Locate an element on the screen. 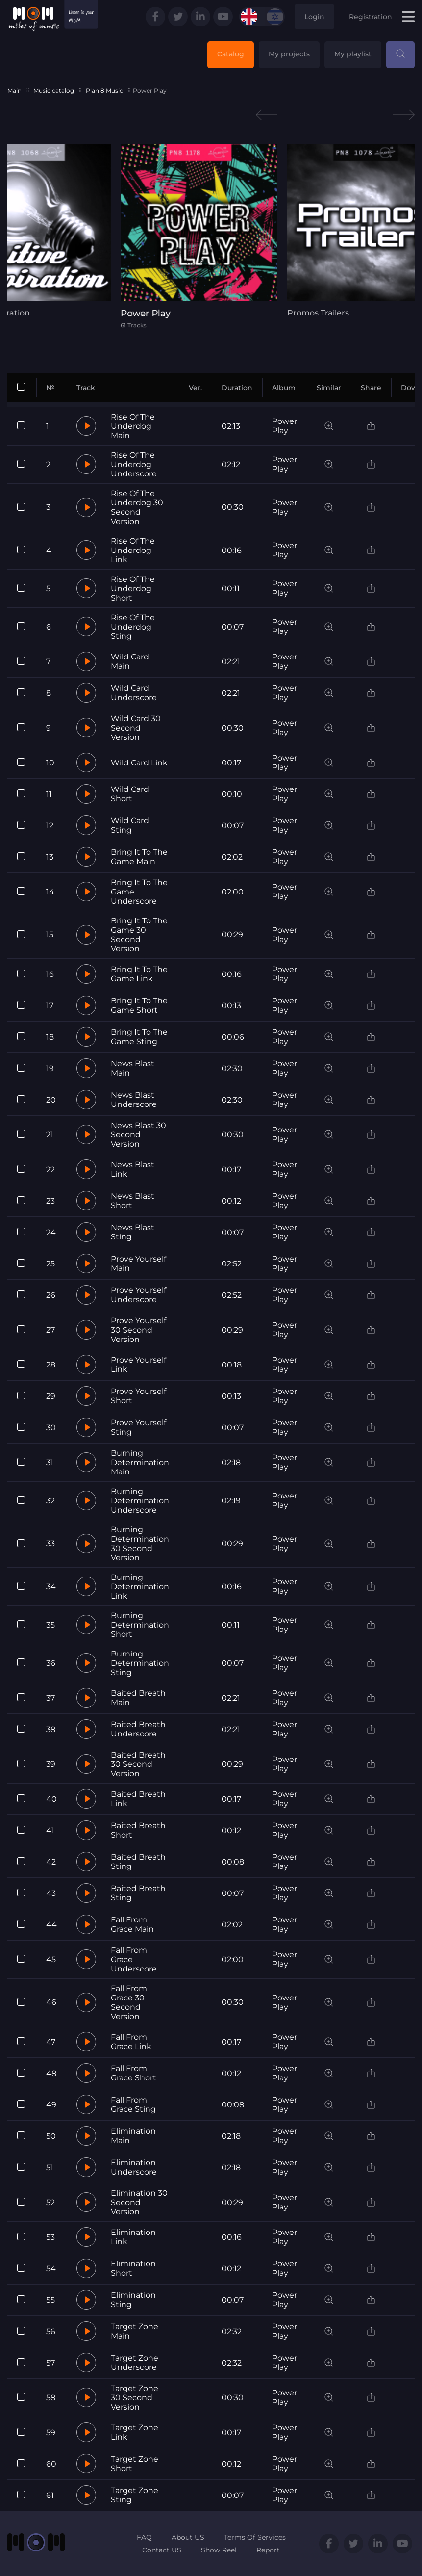 The image size is (422, 2576). Plan 8 Music is located at coordinates (104, 90).